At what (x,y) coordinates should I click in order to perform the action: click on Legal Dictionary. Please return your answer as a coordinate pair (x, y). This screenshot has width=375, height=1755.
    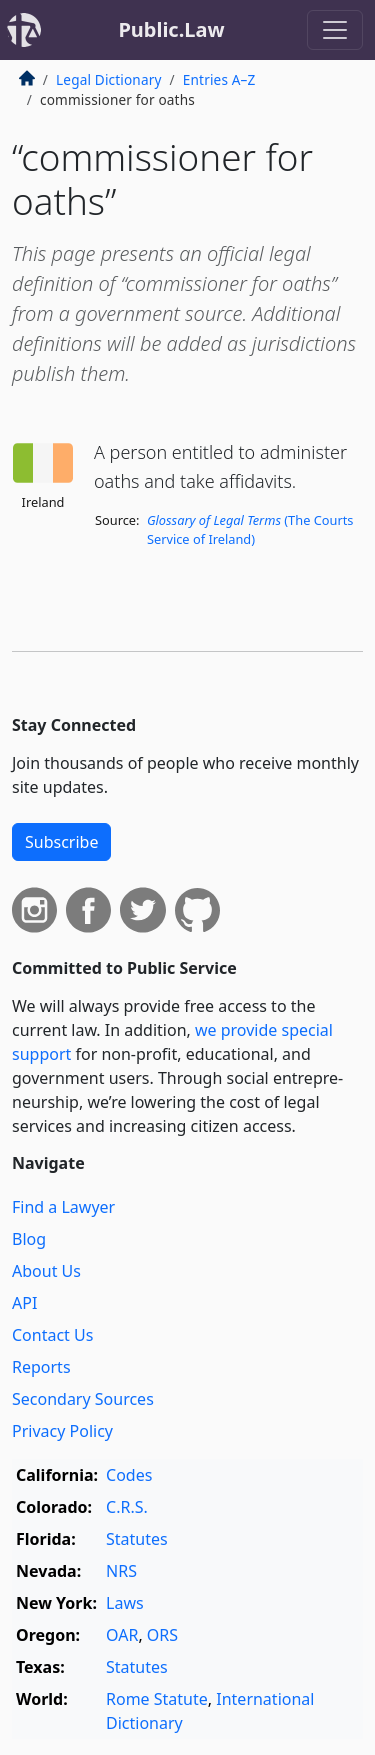
    Looking at the image, I should click on (109, 79).